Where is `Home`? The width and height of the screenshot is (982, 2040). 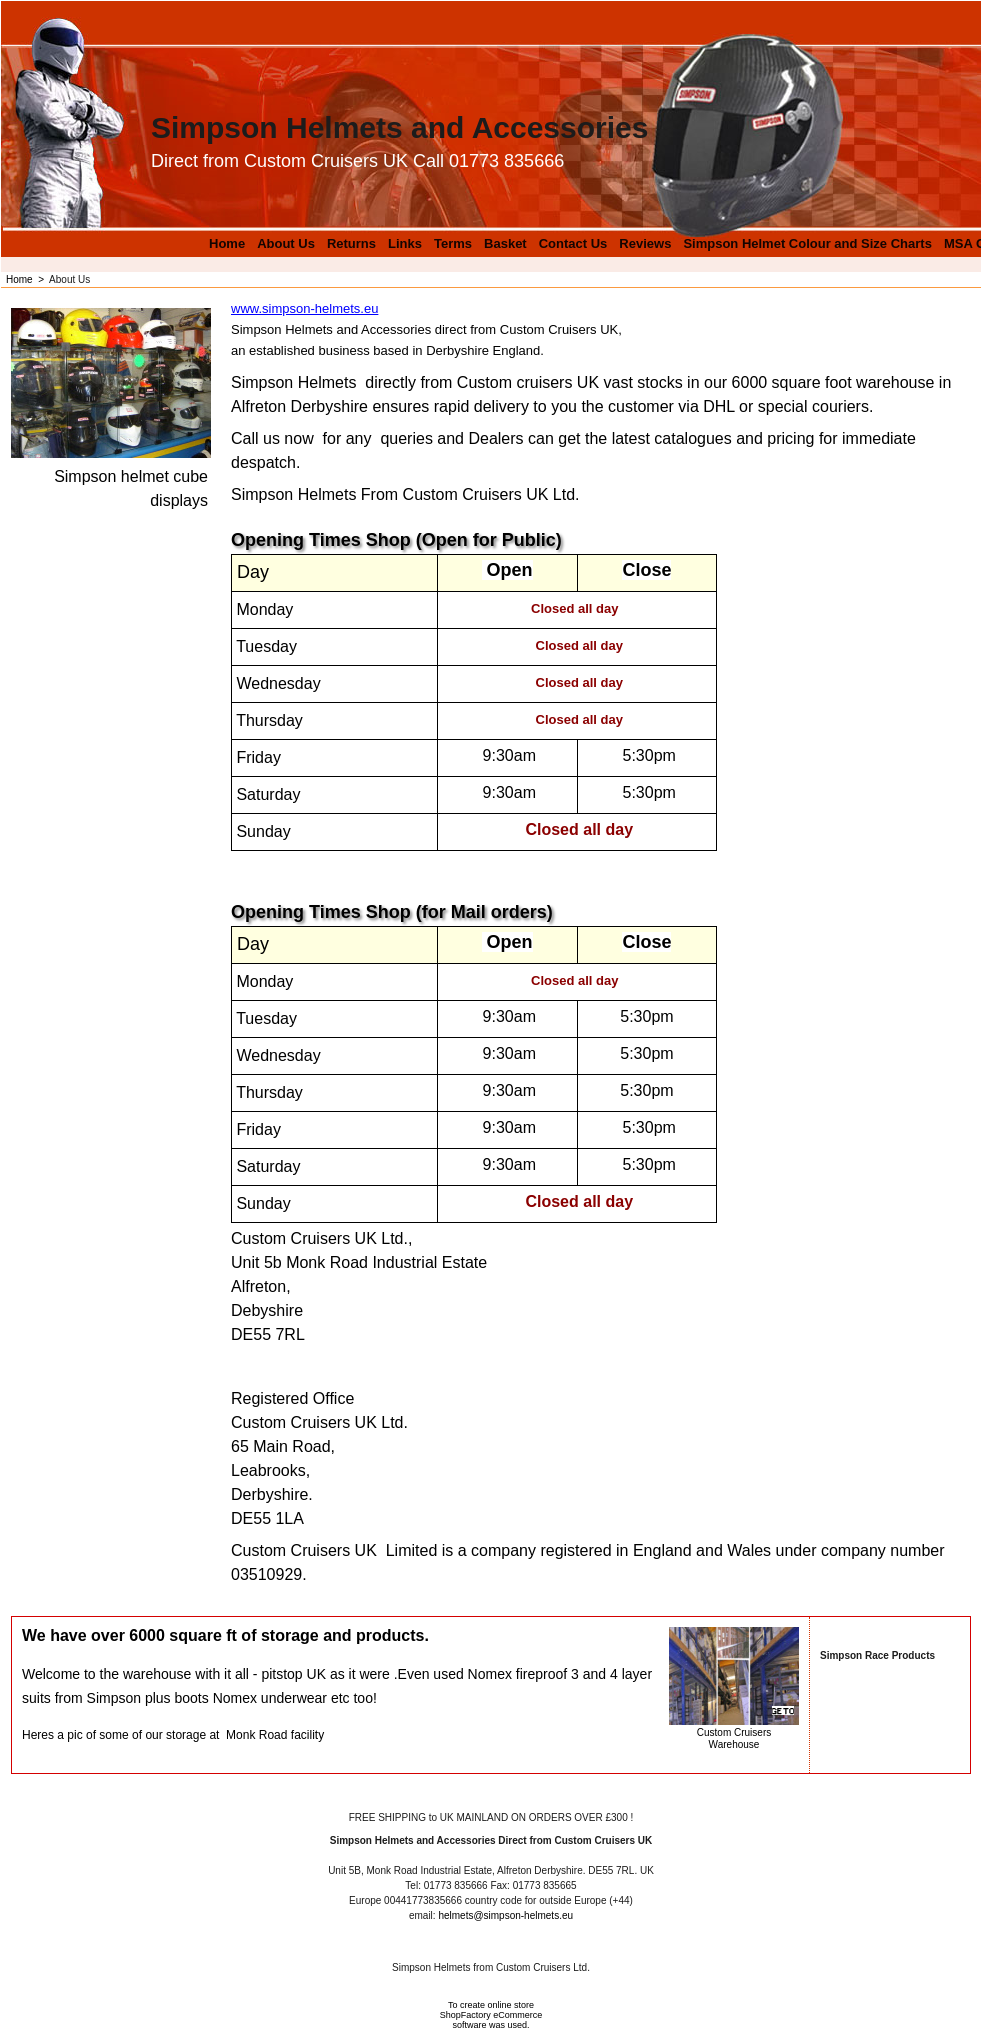 Home is located at coordinates (227, 243).